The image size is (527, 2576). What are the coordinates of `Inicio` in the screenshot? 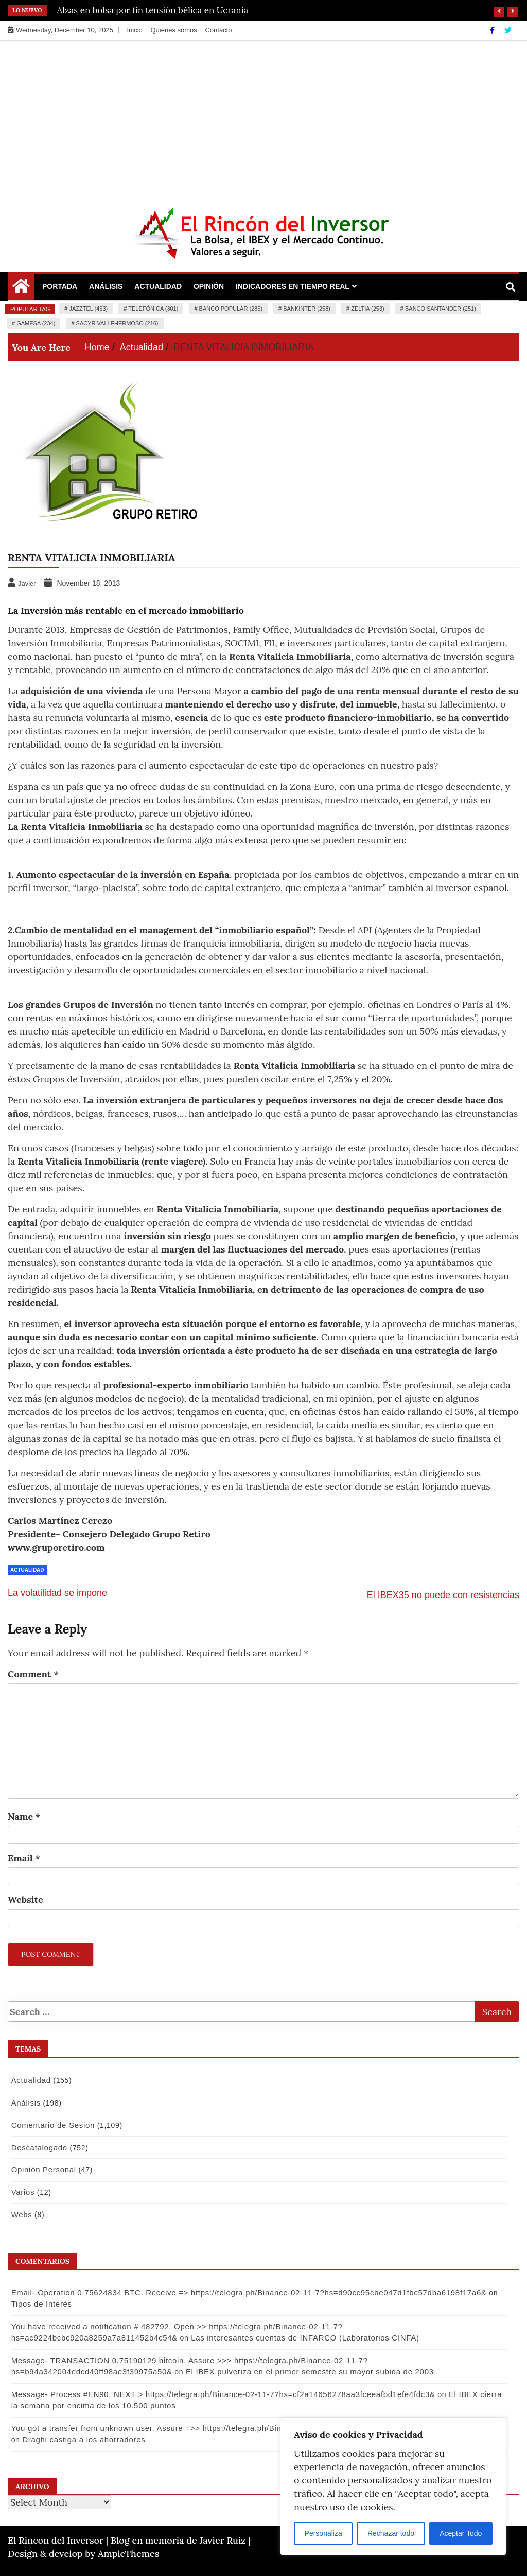 It's located at (134, 30).